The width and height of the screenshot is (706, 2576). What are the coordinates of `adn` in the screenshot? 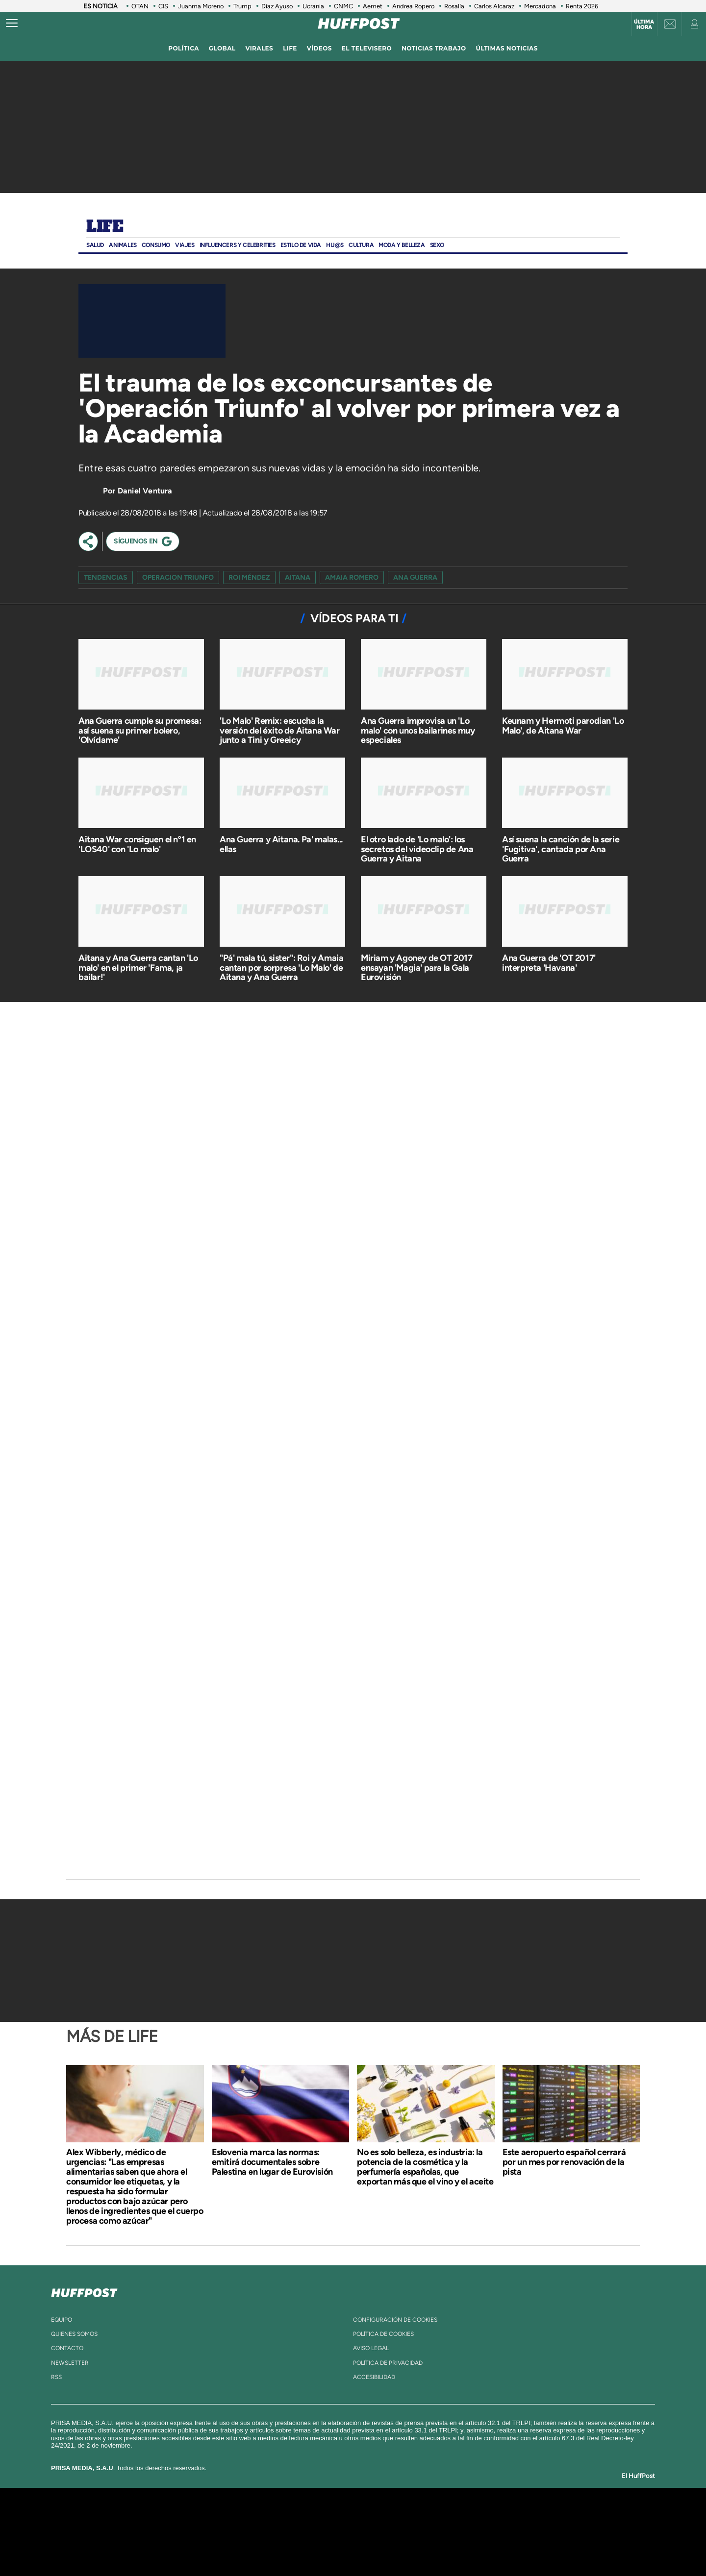 It's located at (491, 2517).